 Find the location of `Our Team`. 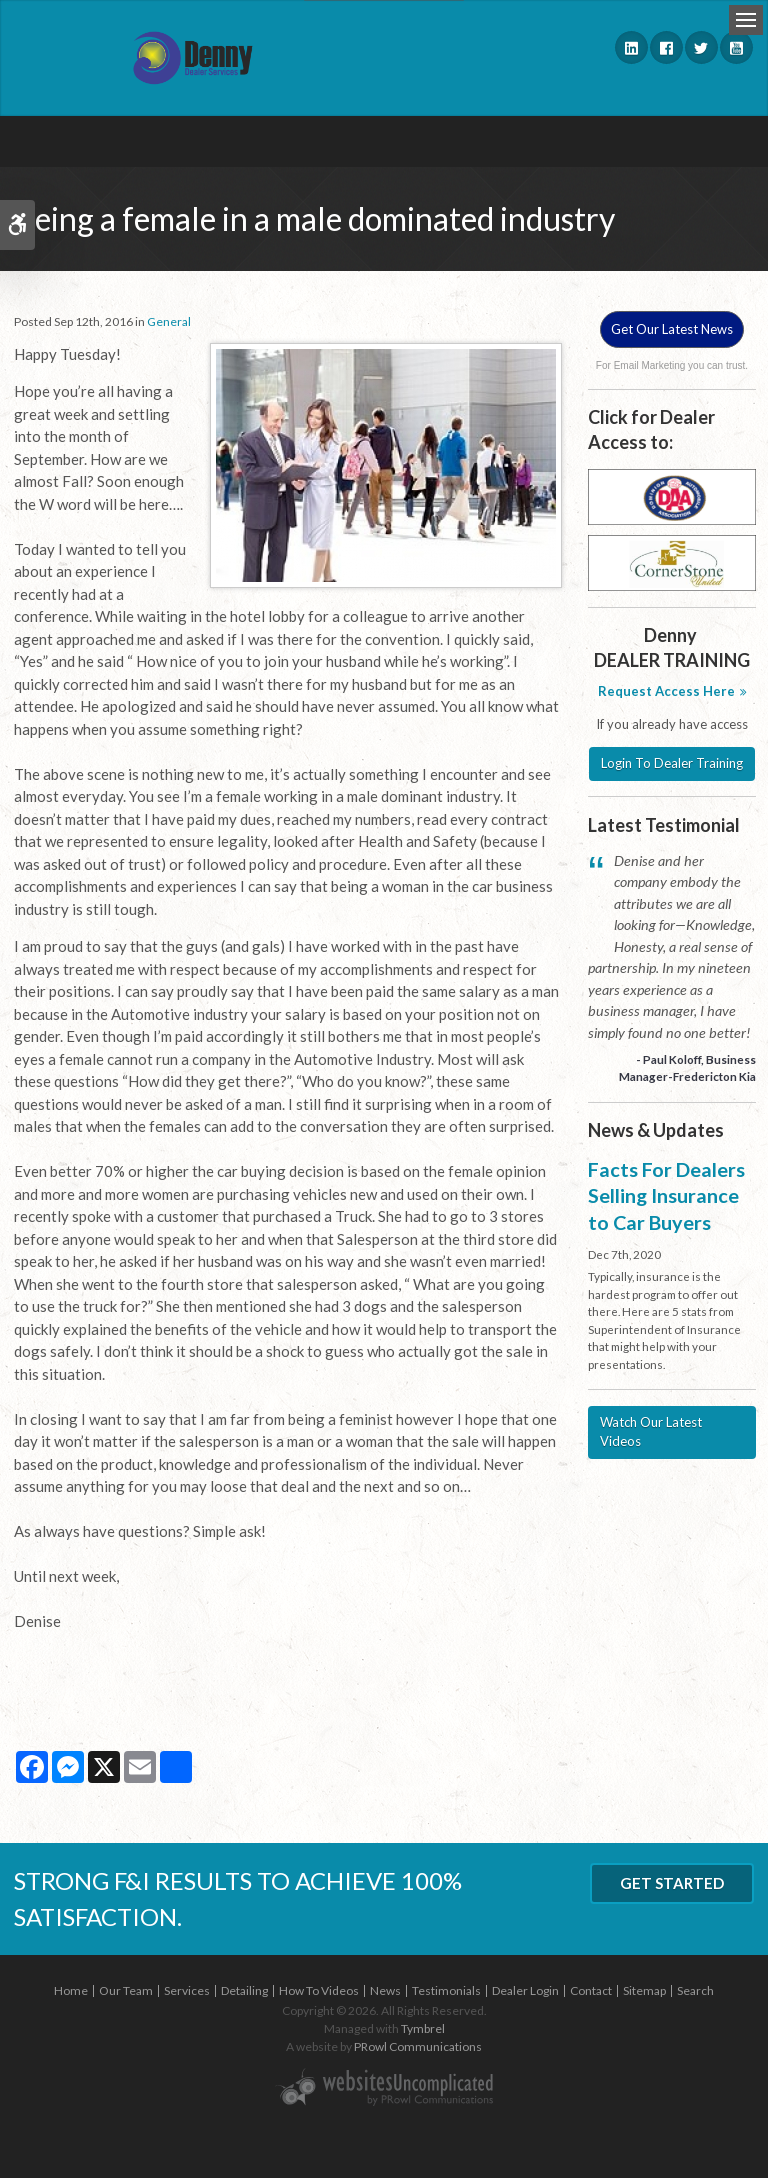

Our Team is located at coordinates (126, 1990).